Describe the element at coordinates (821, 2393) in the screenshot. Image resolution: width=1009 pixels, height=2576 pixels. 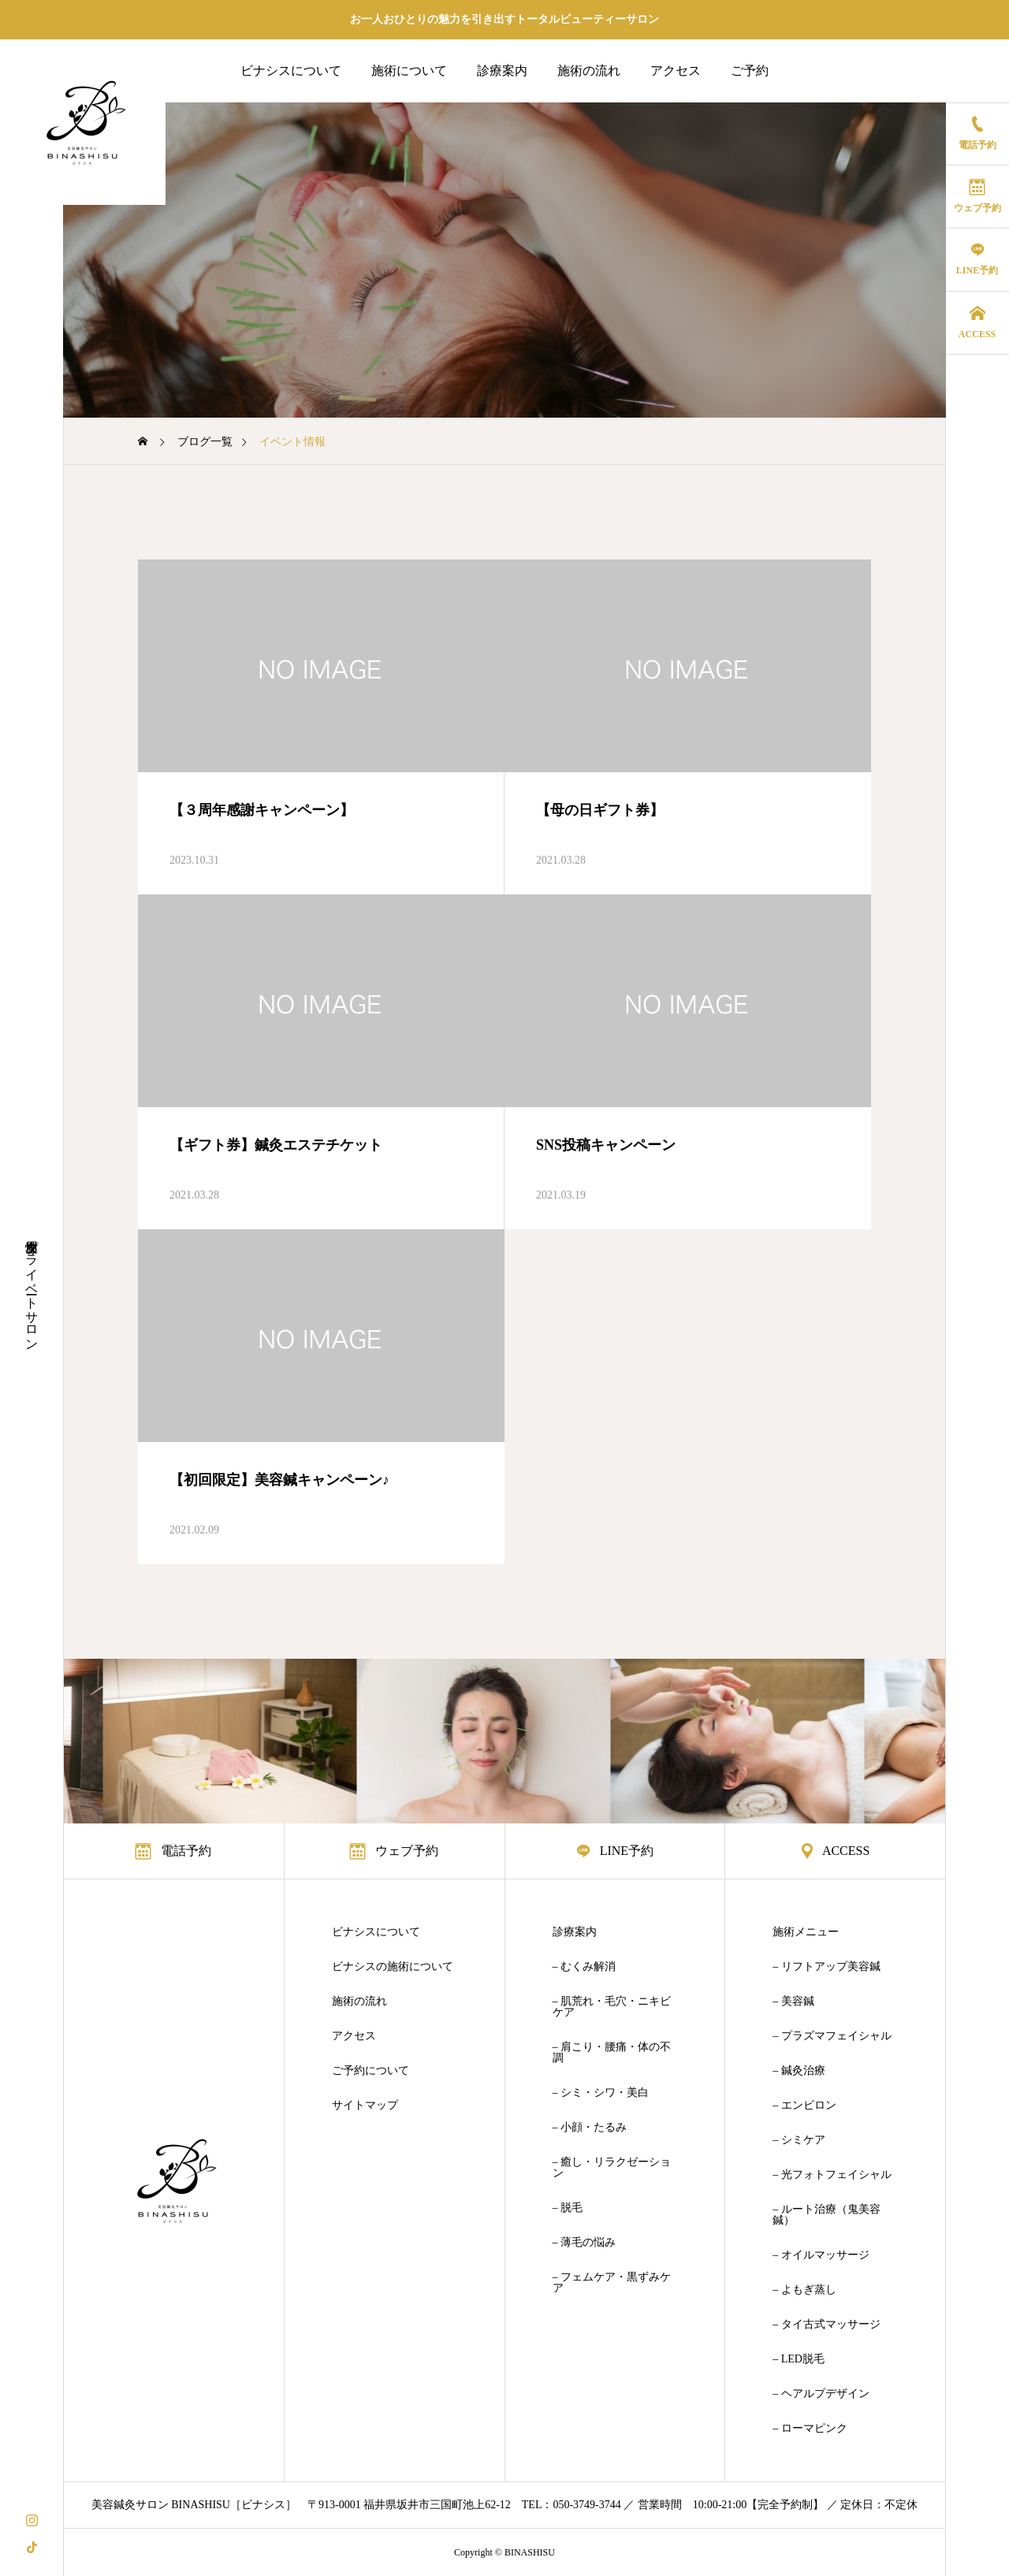
I see `– ヘアルプデザイン` at that location.